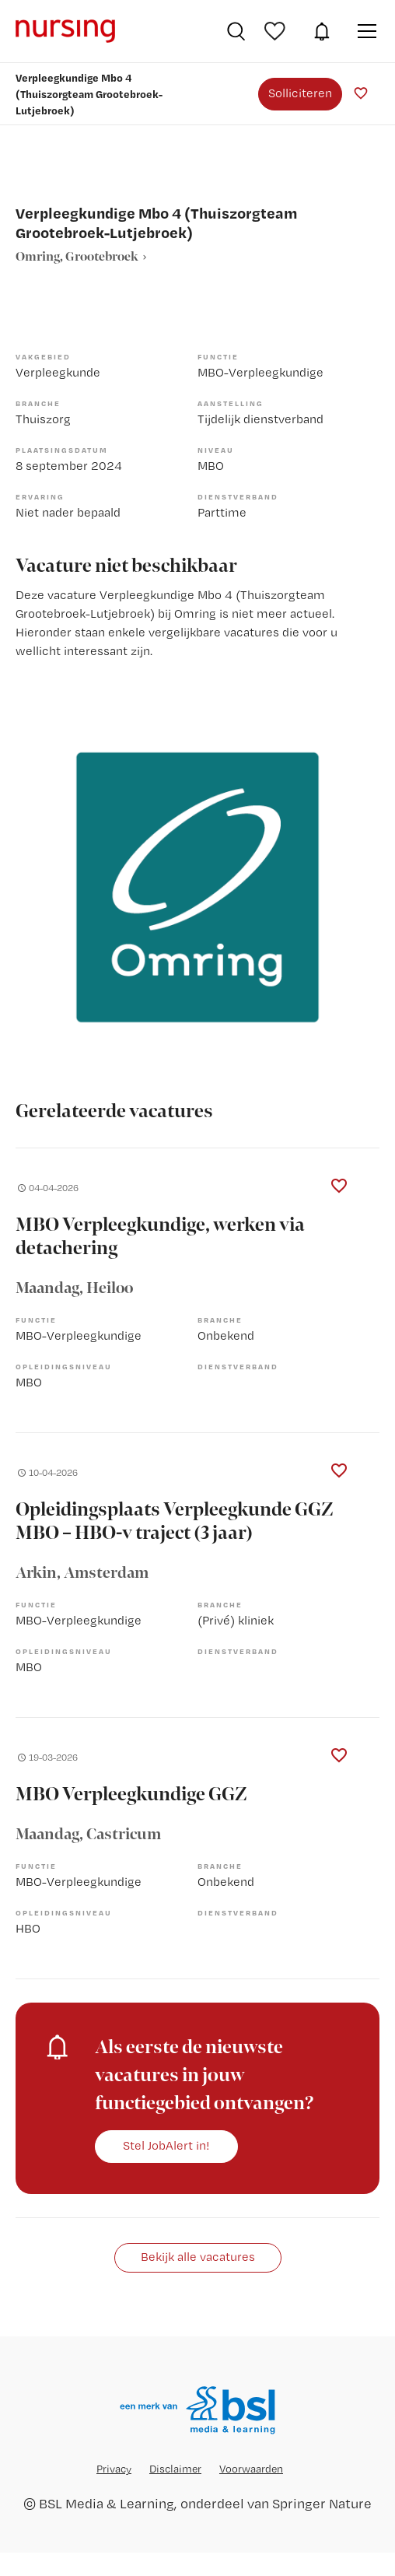 This screenshot has width=395, height=2576. I want to click on JobAlert, so click(322, 31).